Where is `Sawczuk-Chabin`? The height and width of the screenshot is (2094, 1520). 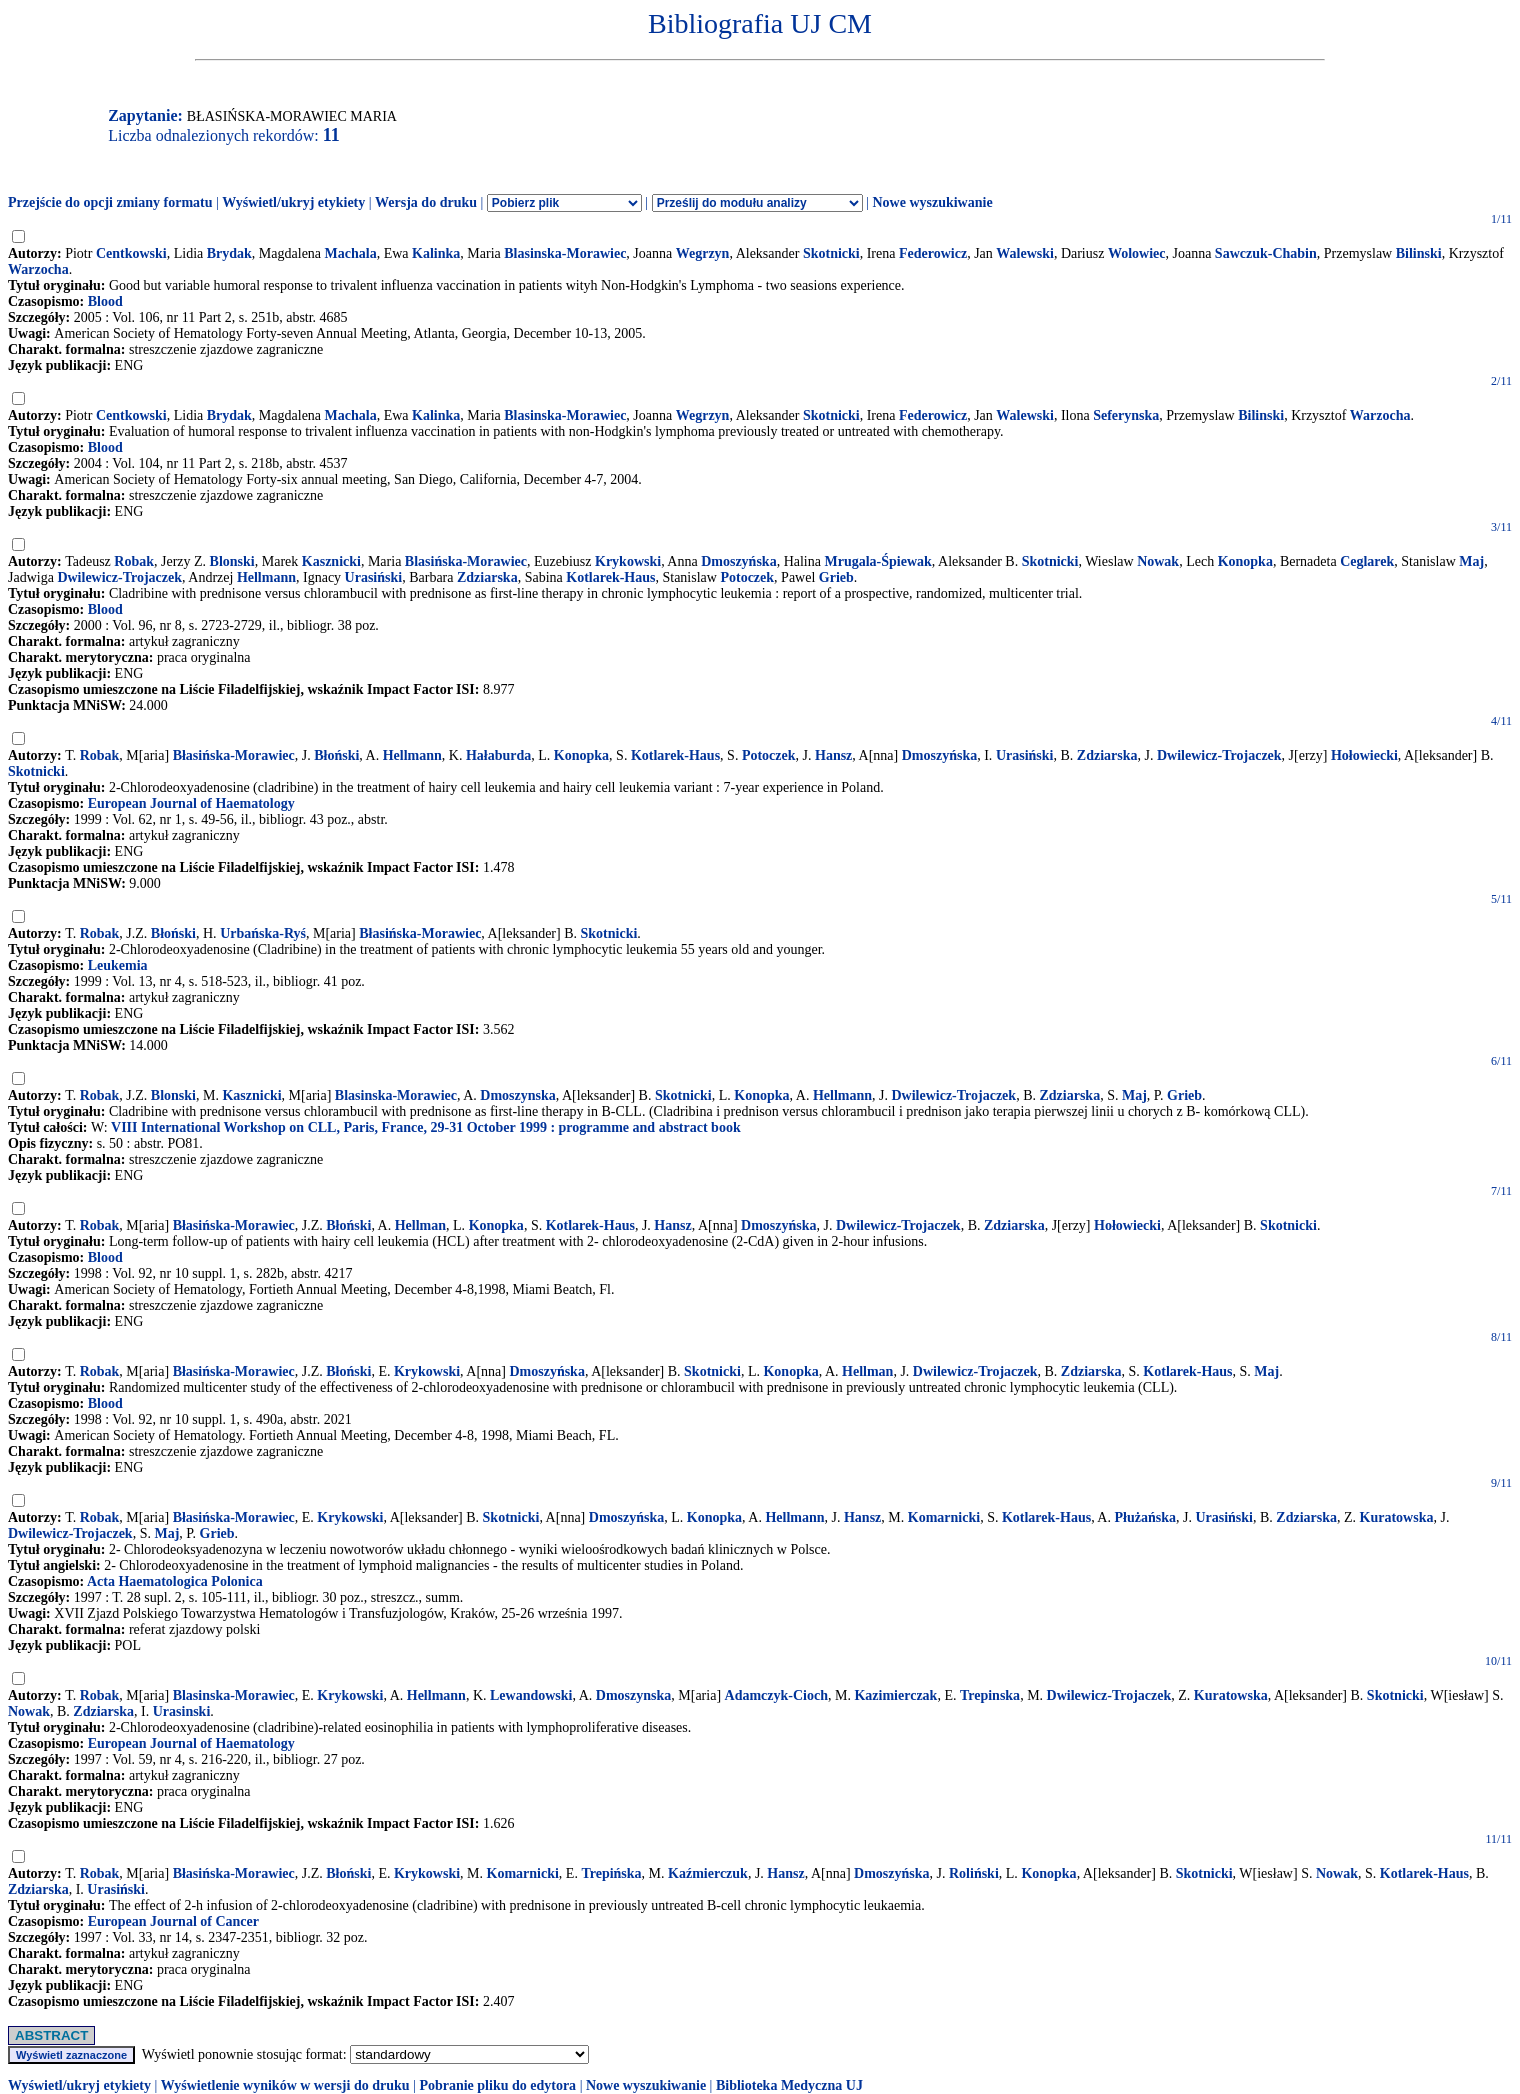
Sawczuk-Chabin is located at coordinates (1266, 253).